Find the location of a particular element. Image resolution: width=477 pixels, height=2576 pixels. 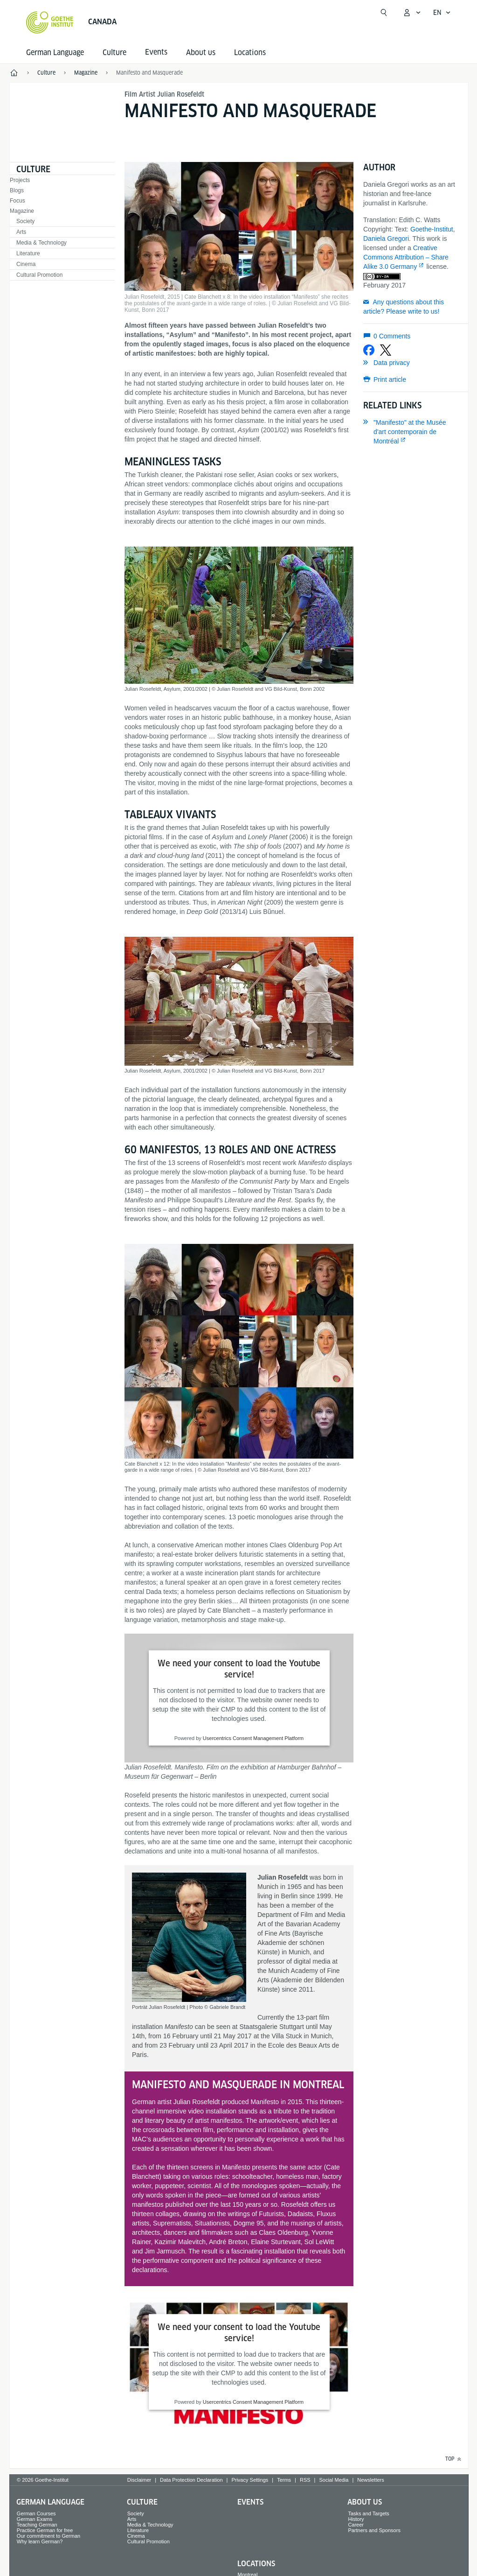

[Goethe-Institut Home] is located at coordinates (49, 22).